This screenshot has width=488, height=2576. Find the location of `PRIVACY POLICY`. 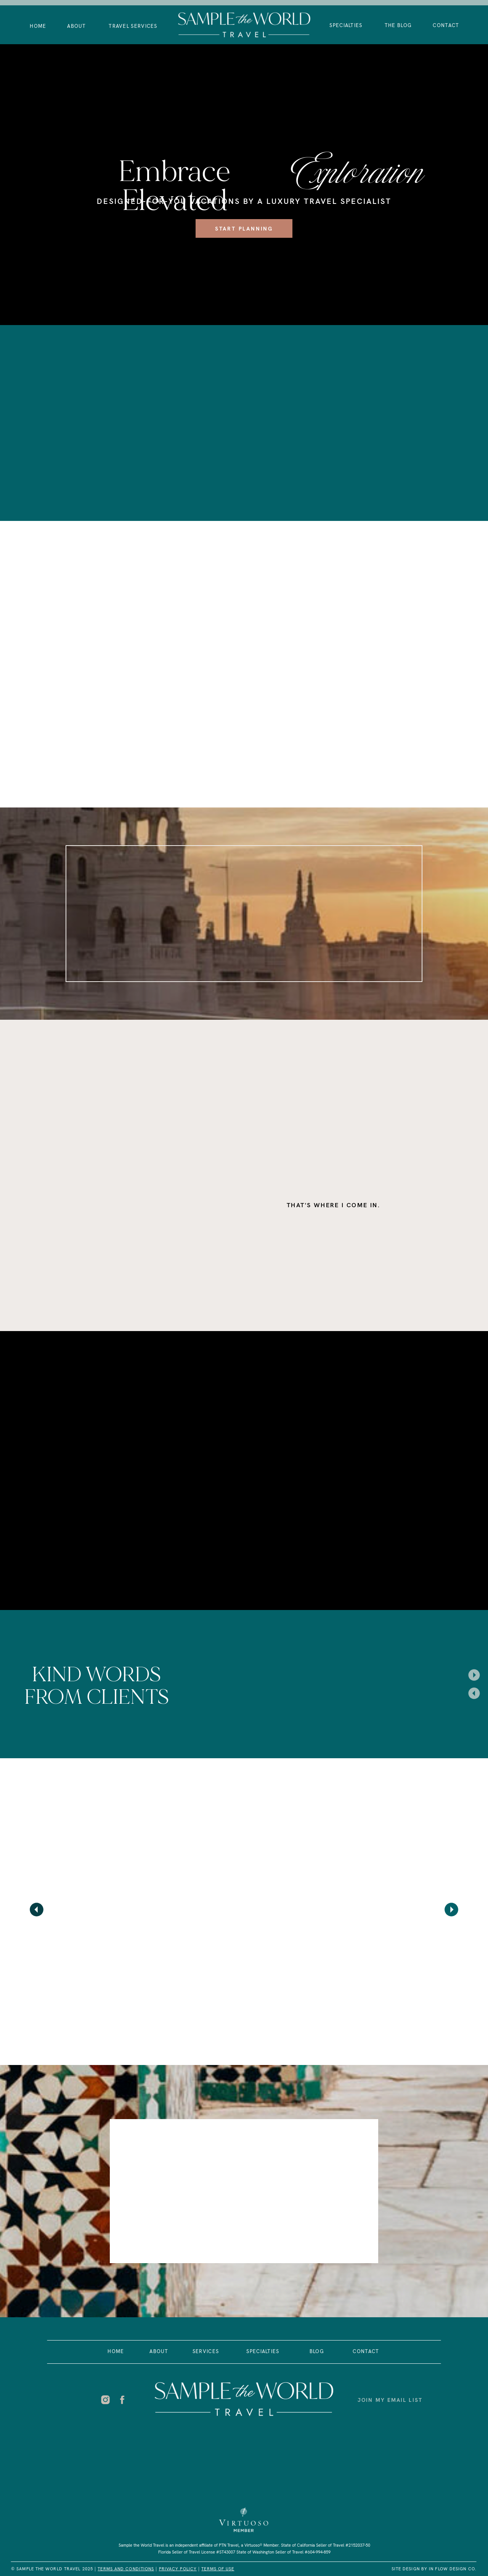

PRIVACY POLICY is located at coordinates (178, 2568).